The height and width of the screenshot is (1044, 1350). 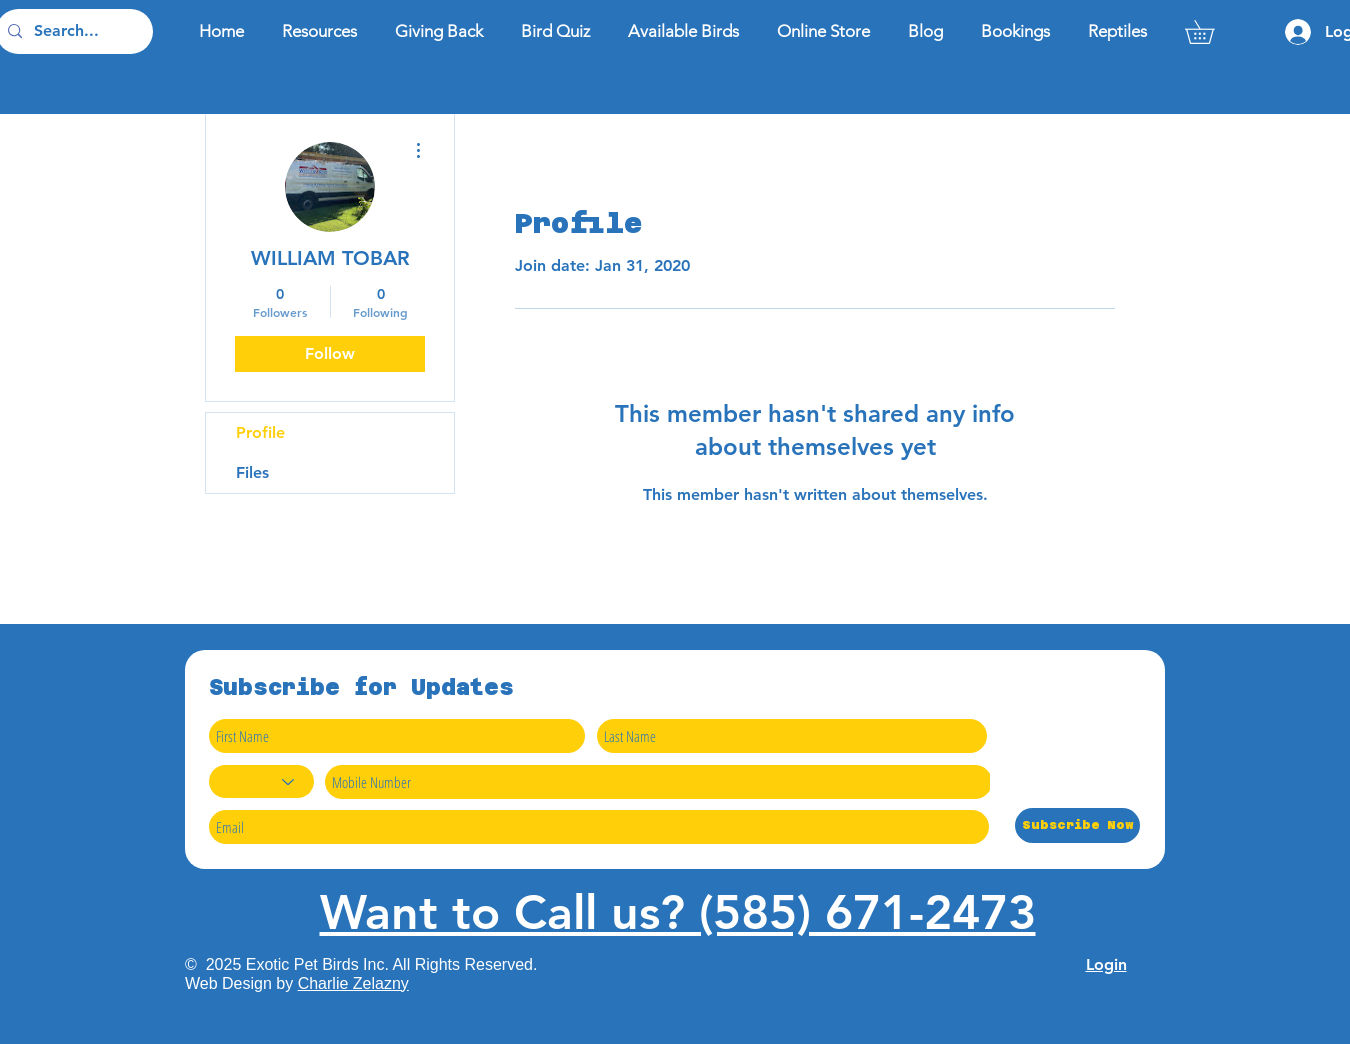 I want to click on Charlie Zelazny, so click(x=353, y=983).